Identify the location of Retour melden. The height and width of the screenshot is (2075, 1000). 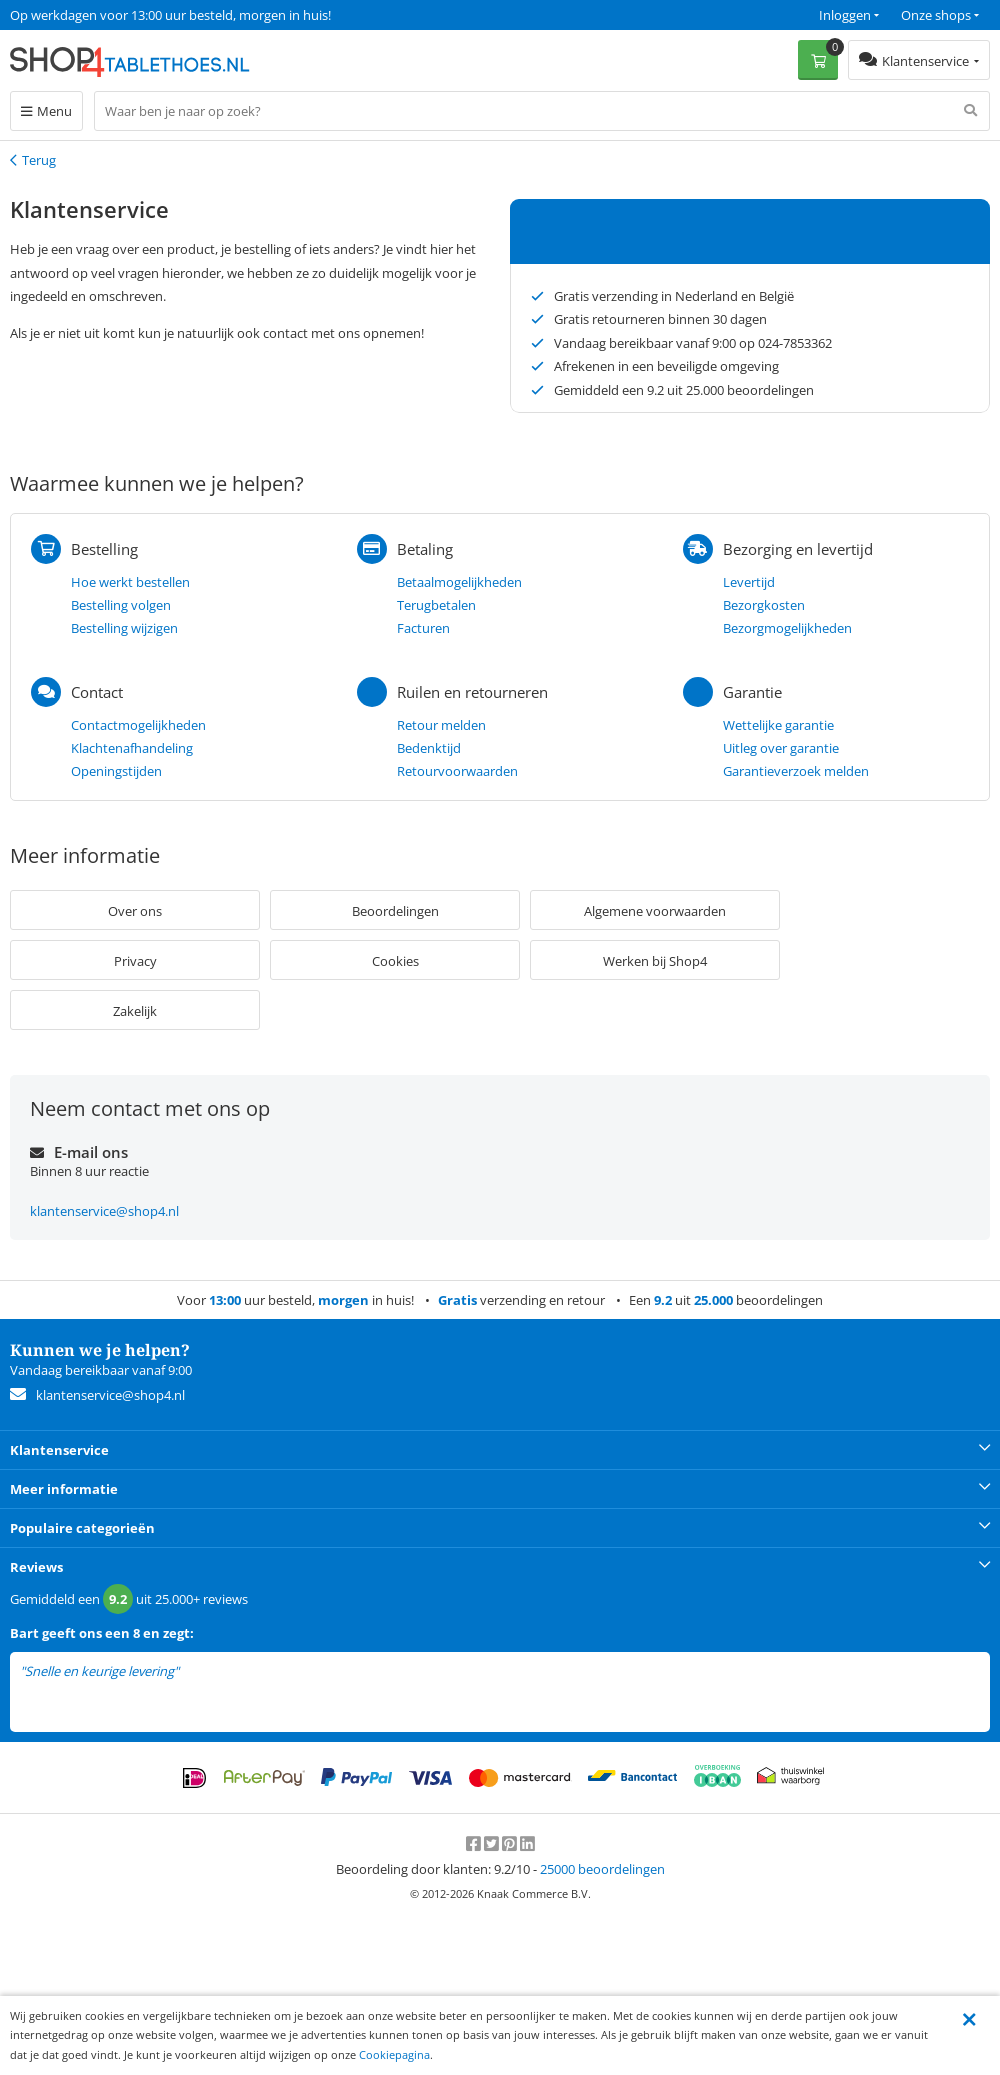
(441, 725).